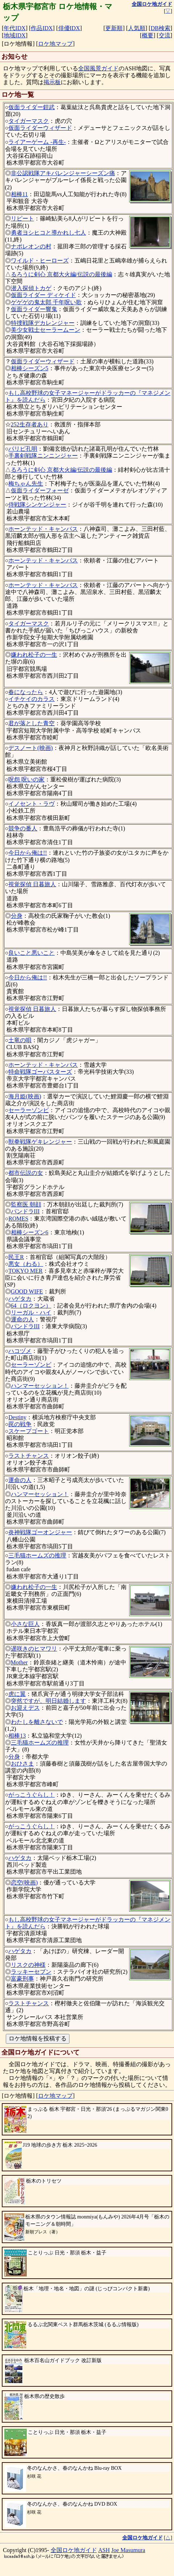  I want to click on 仮面ライダー ディケイド, so click(43, 295).